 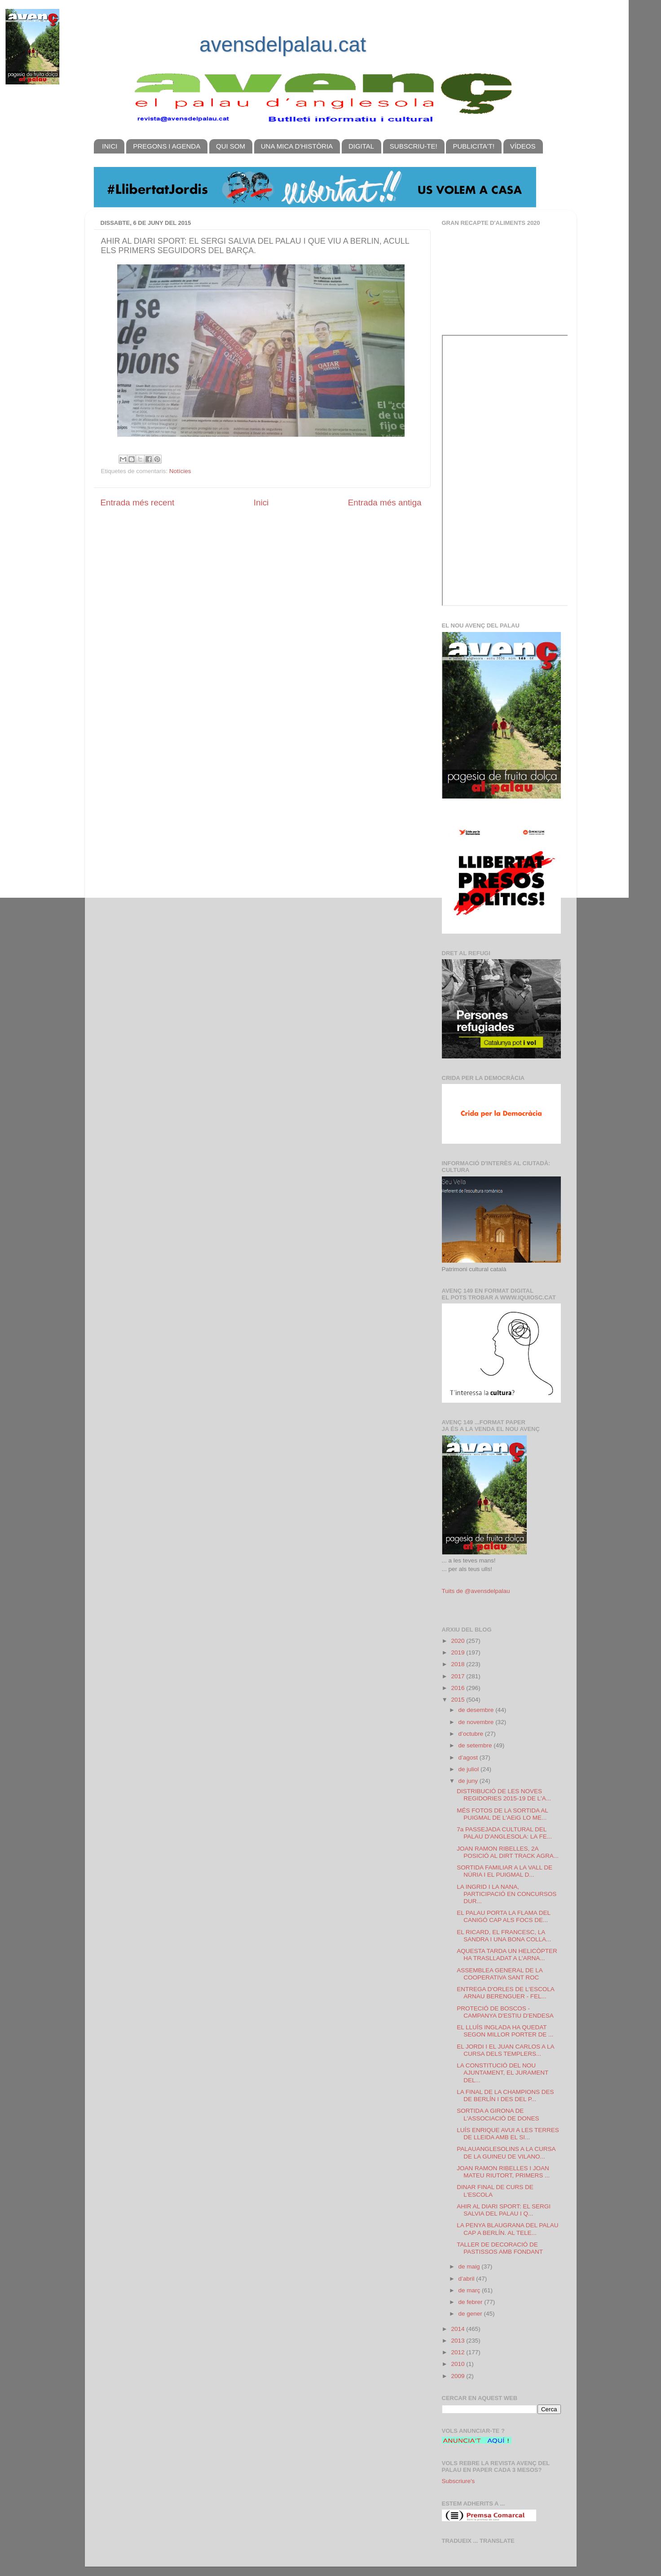 What do you see at coordinates (504, 2210) in the screenshot?
I see `AHIR AL DIARI SPORT: EL SERGI SALVIA DEL PALAU I Q...` at bounding box center [504, 2210].